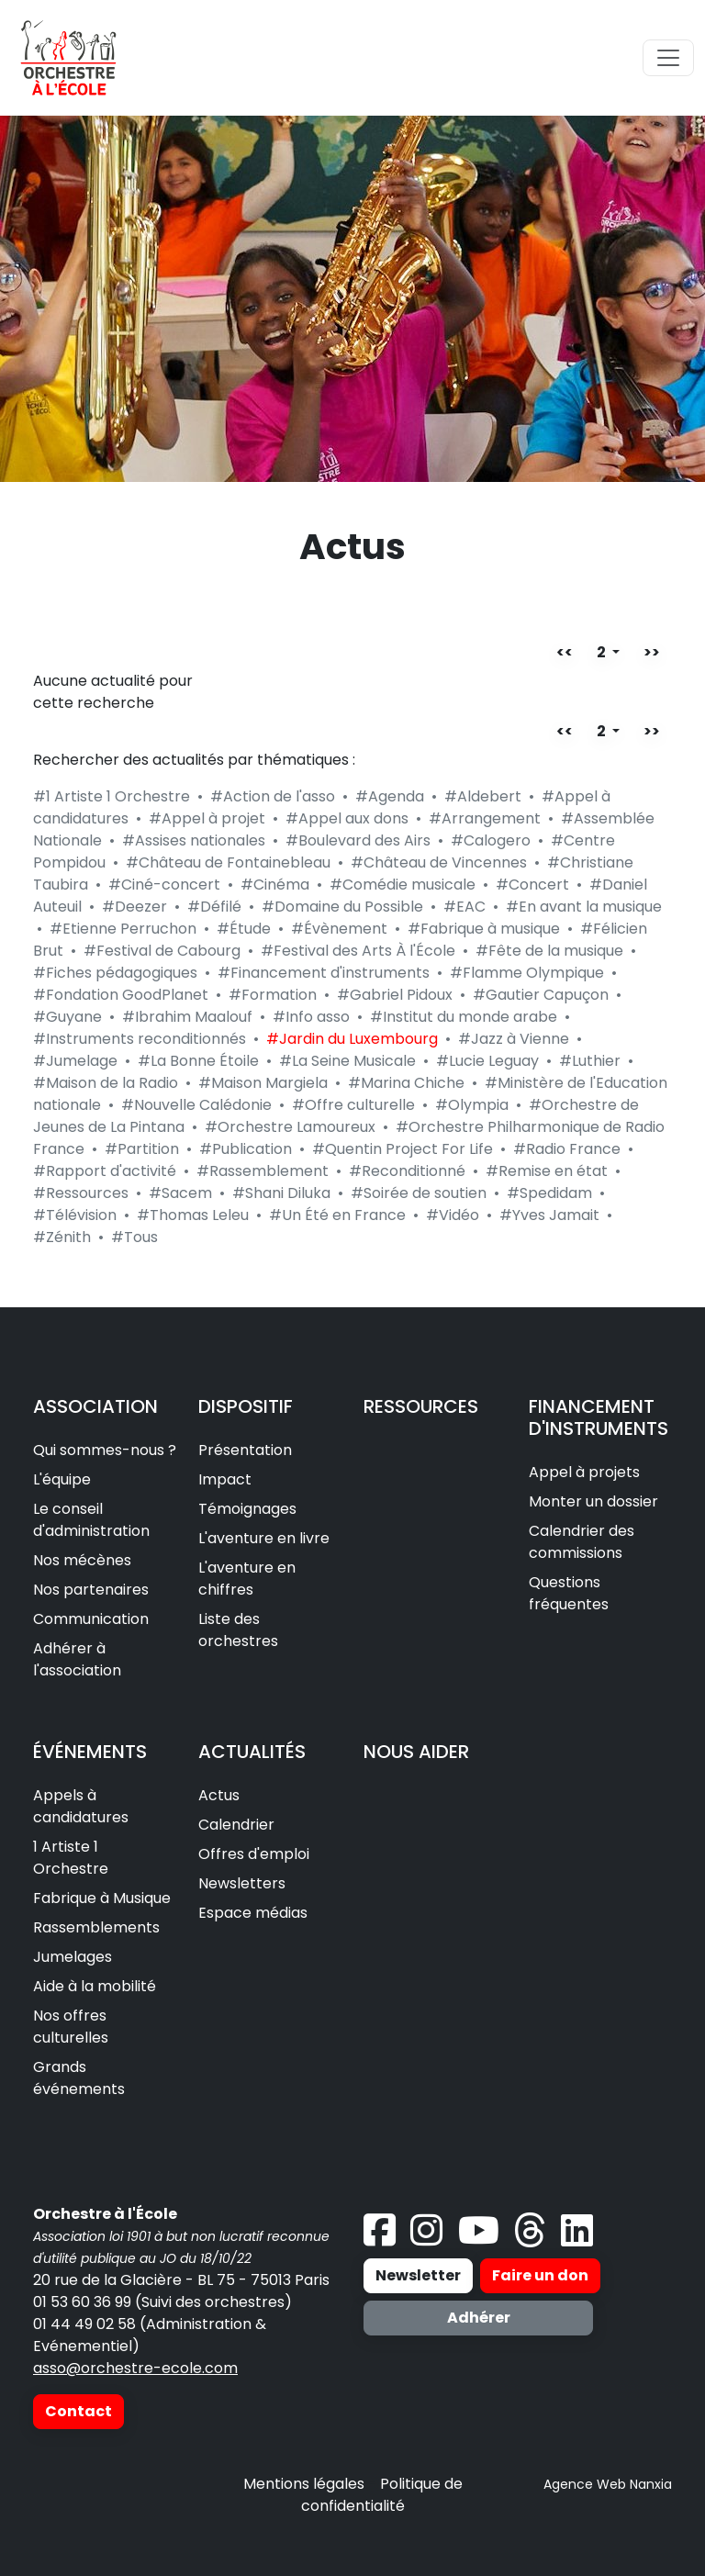 This screenshot has height=2576, width=705. I want to click on #Maison Margiela, so click(263, 1082).